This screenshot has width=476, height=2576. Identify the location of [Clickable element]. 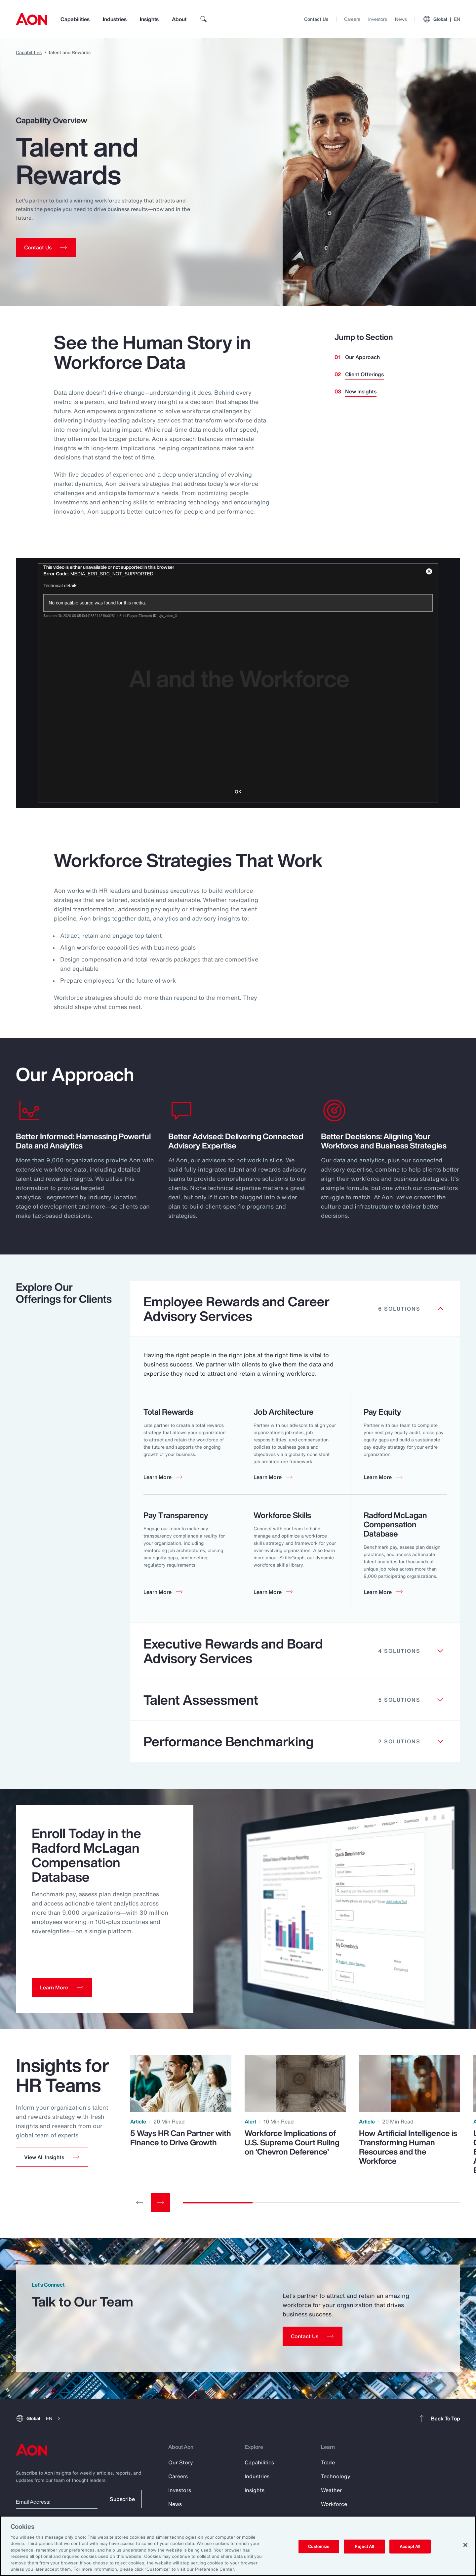
(295, 1309).